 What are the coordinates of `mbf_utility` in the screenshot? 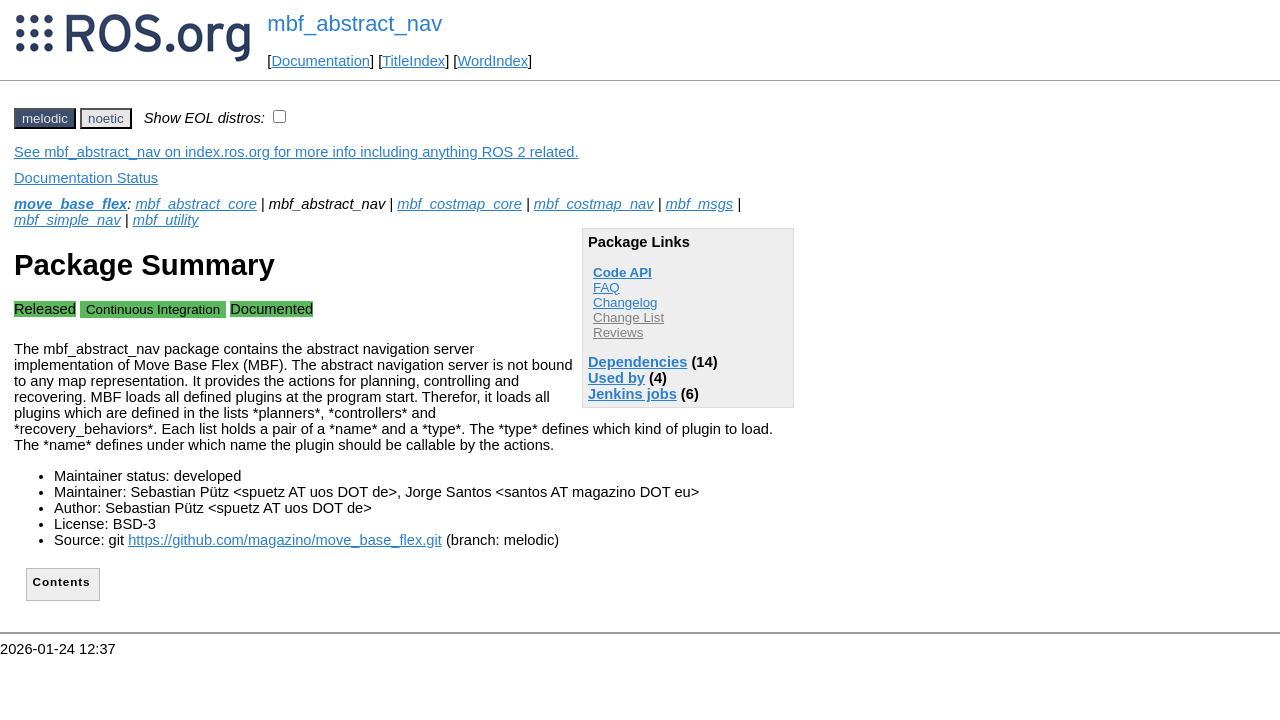 It's located at (166, 220).